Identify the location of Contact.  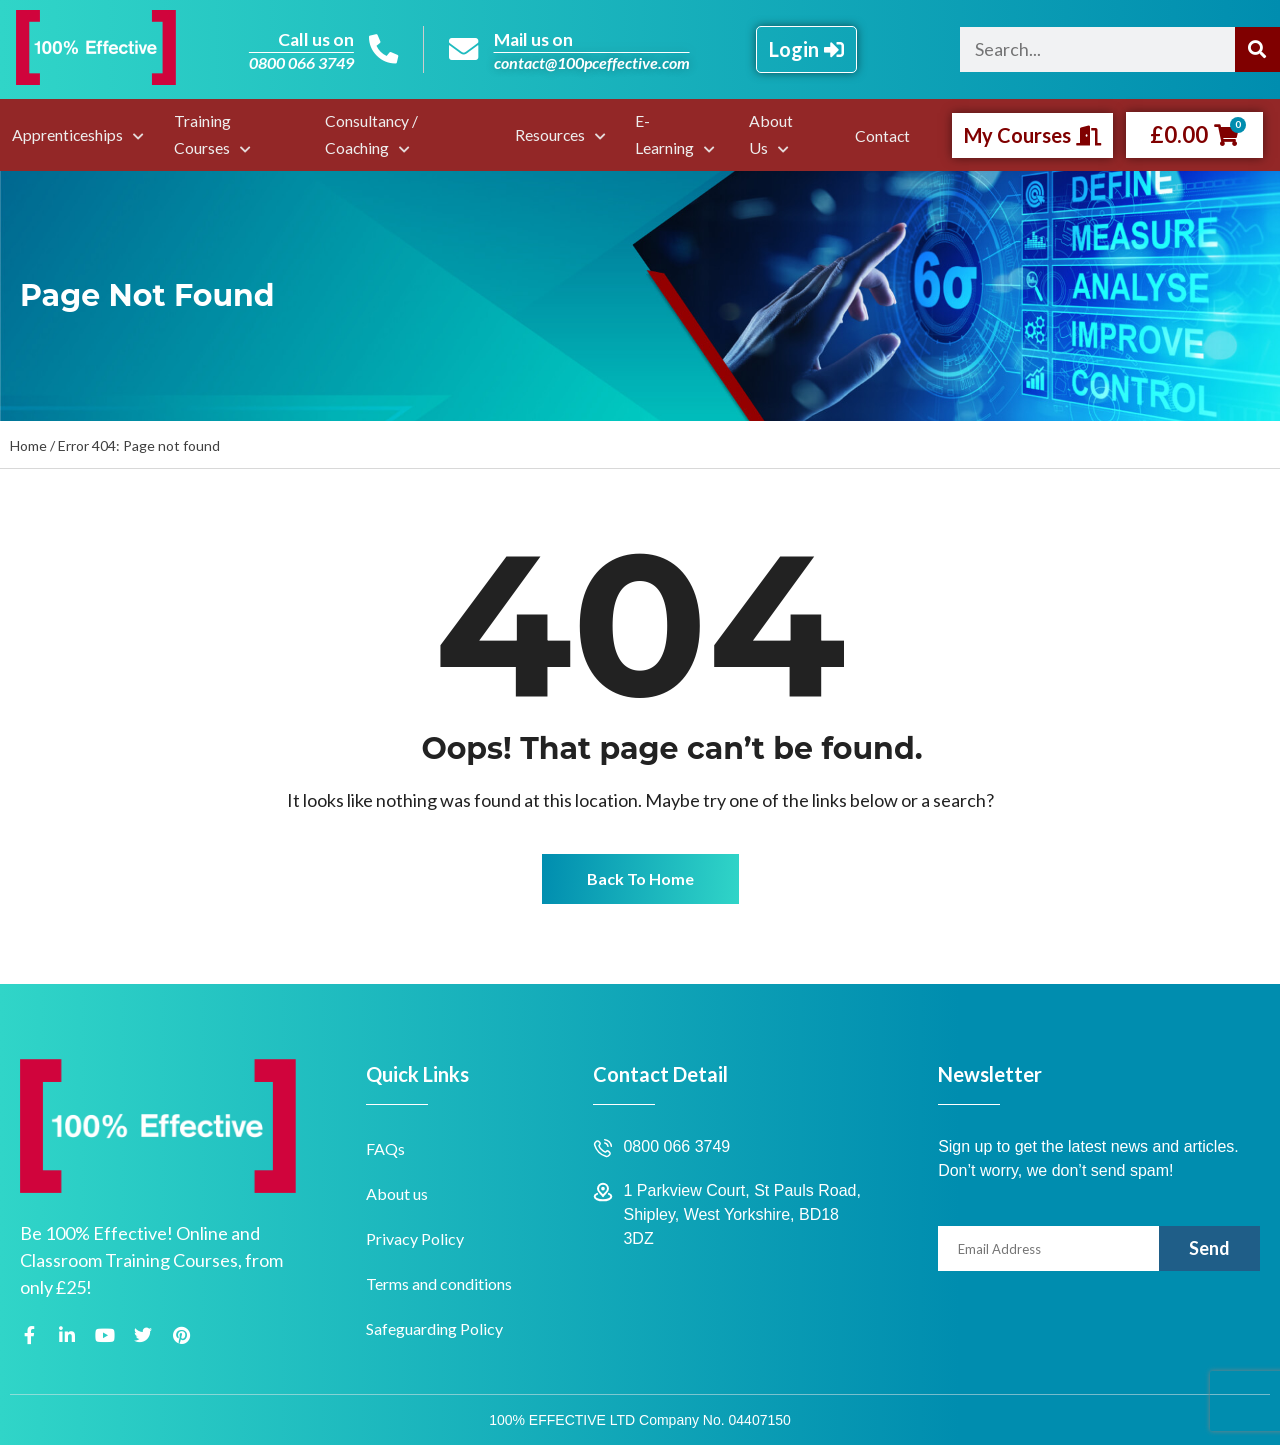
(884, 135).